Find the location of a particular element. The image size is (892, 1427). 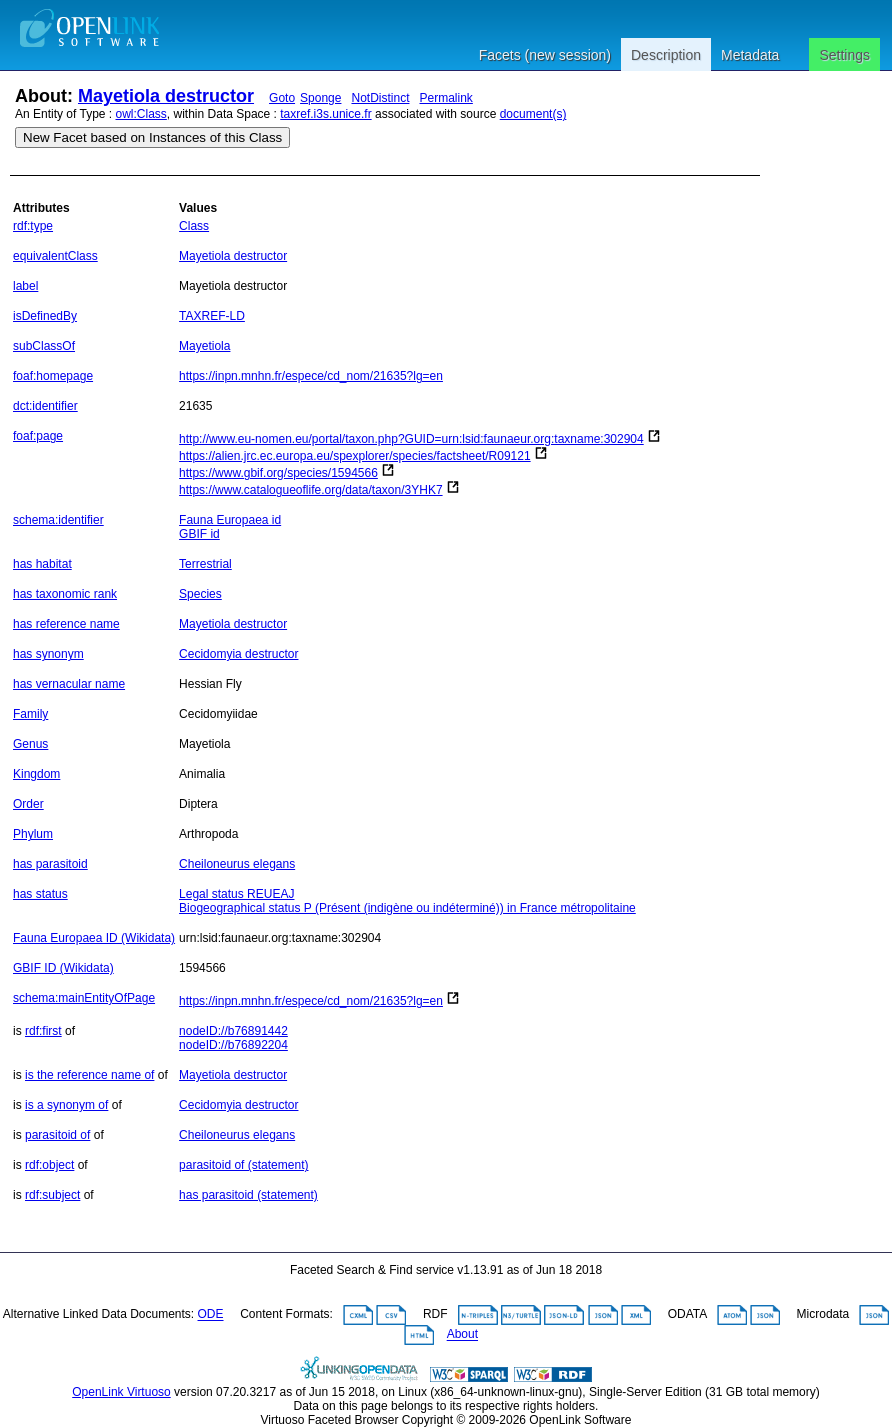

has vernacular name is located at coordinates (69, 684).